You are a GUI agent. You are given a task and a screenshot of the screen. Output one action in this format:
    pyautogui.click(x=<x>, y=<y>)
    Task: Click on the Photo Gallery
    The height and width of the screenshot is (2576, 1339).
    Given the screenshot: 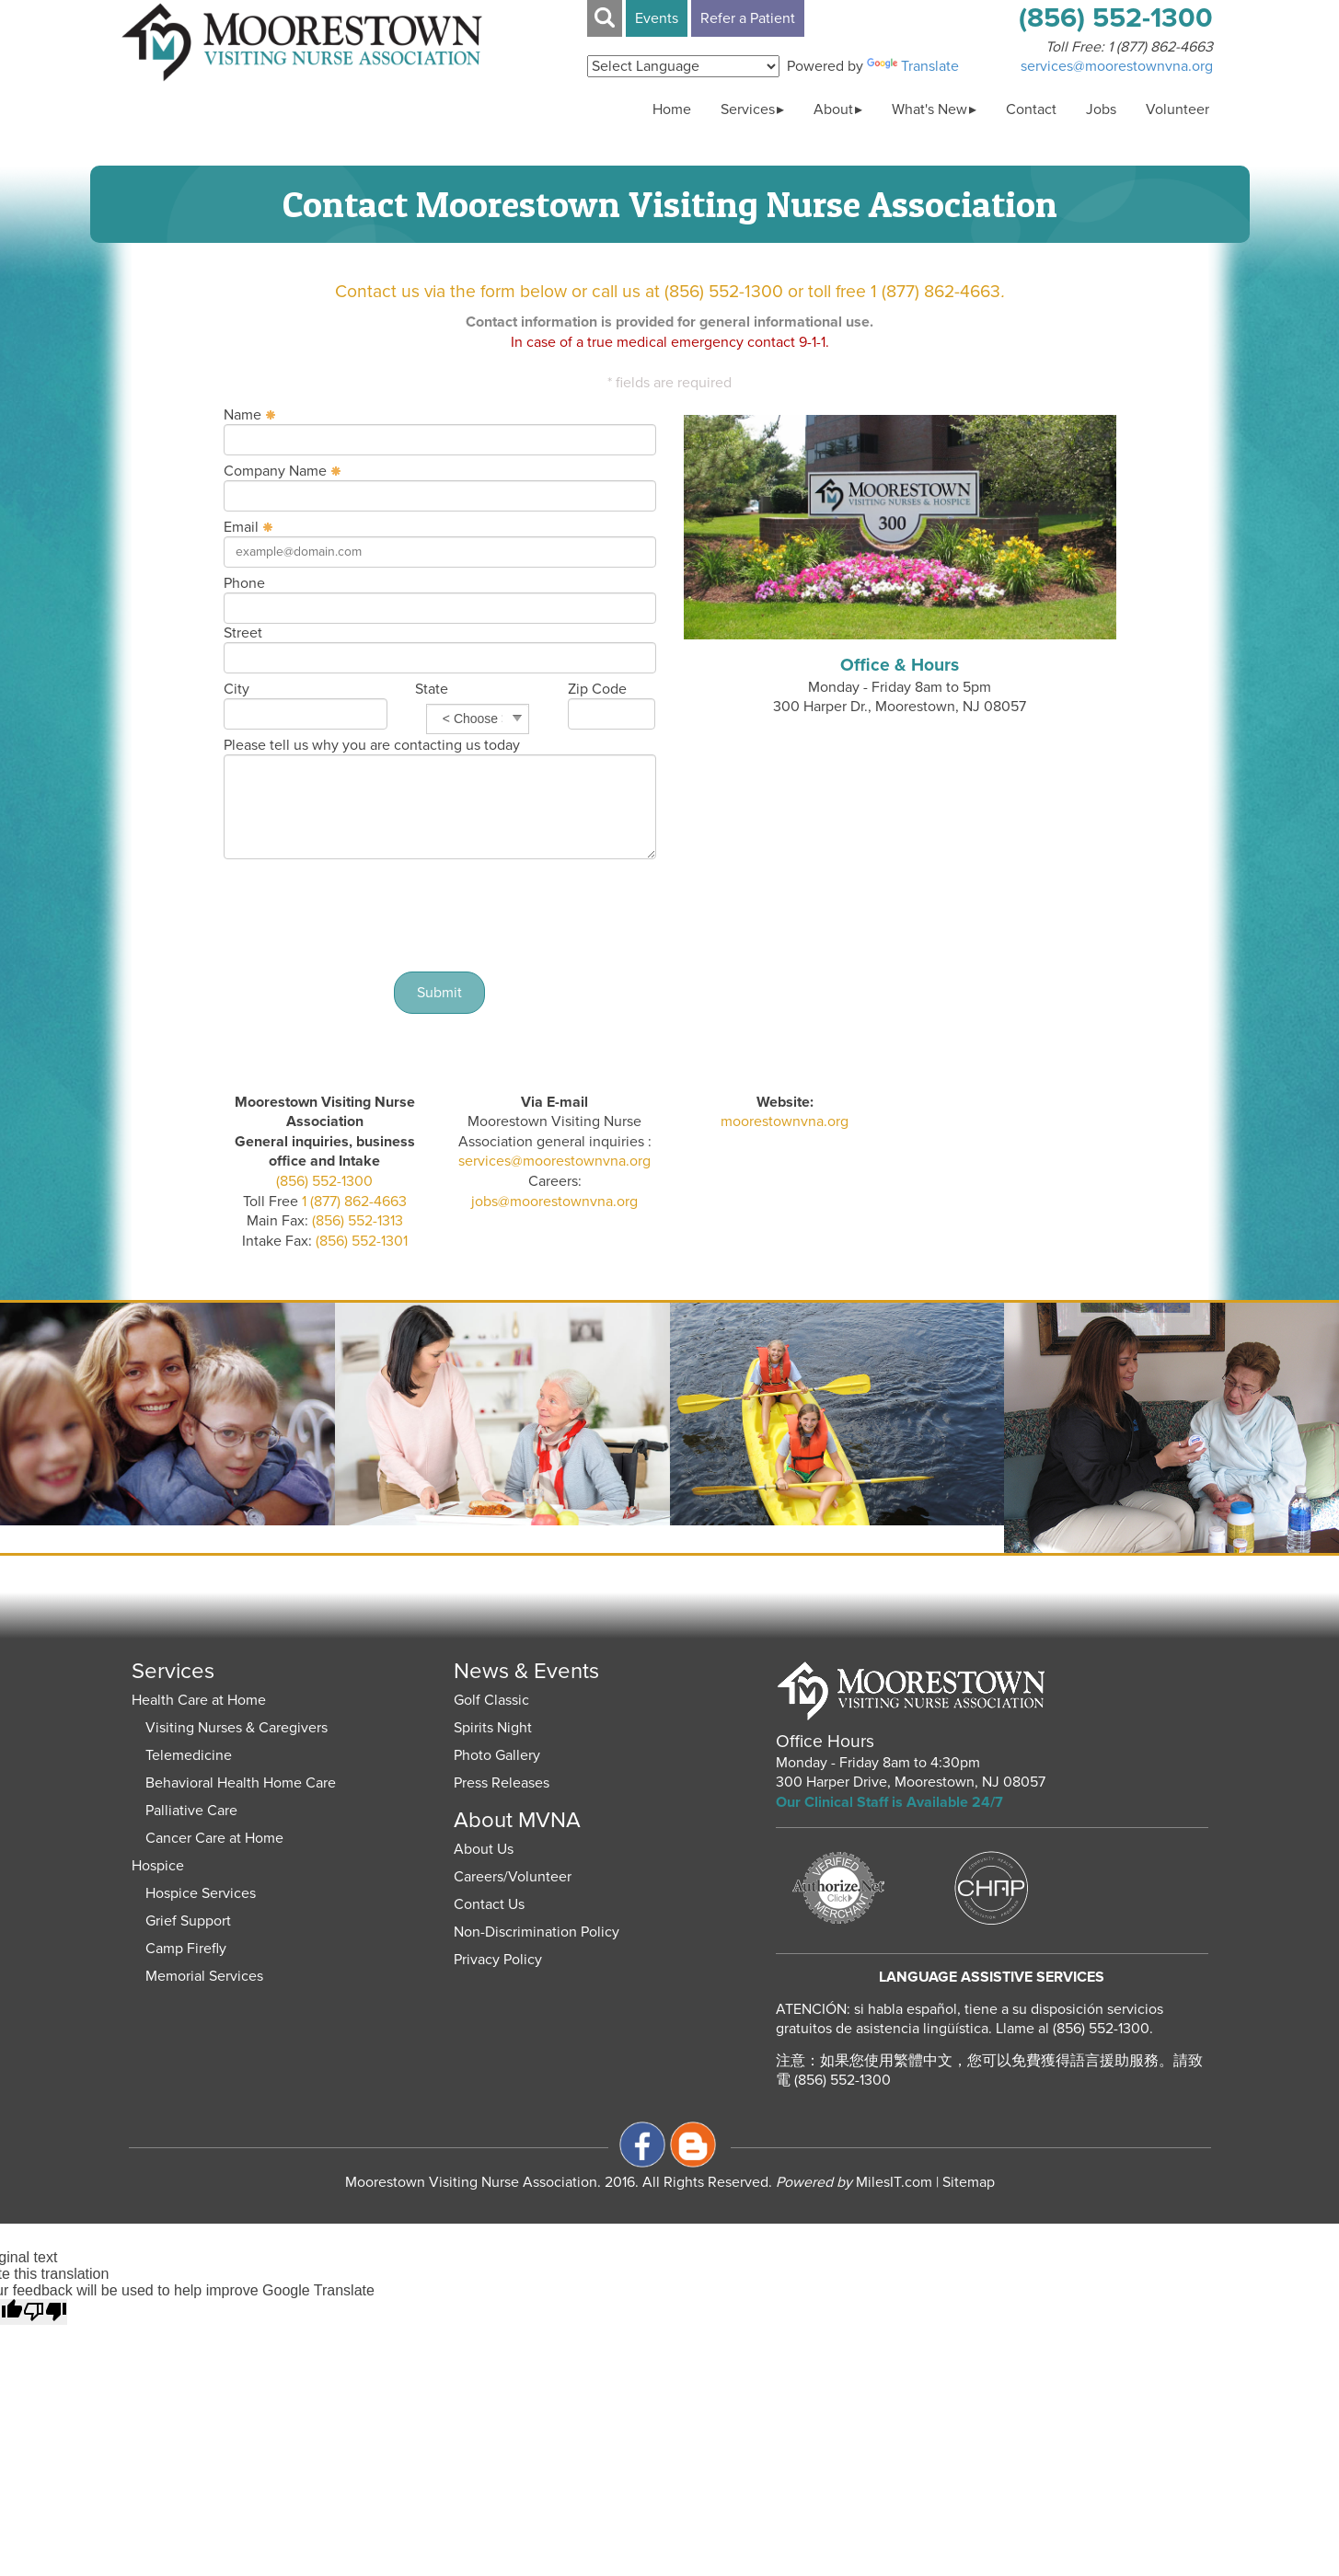 What is the action you would take?
    pyautogui.click(x=497, y=1755)
    